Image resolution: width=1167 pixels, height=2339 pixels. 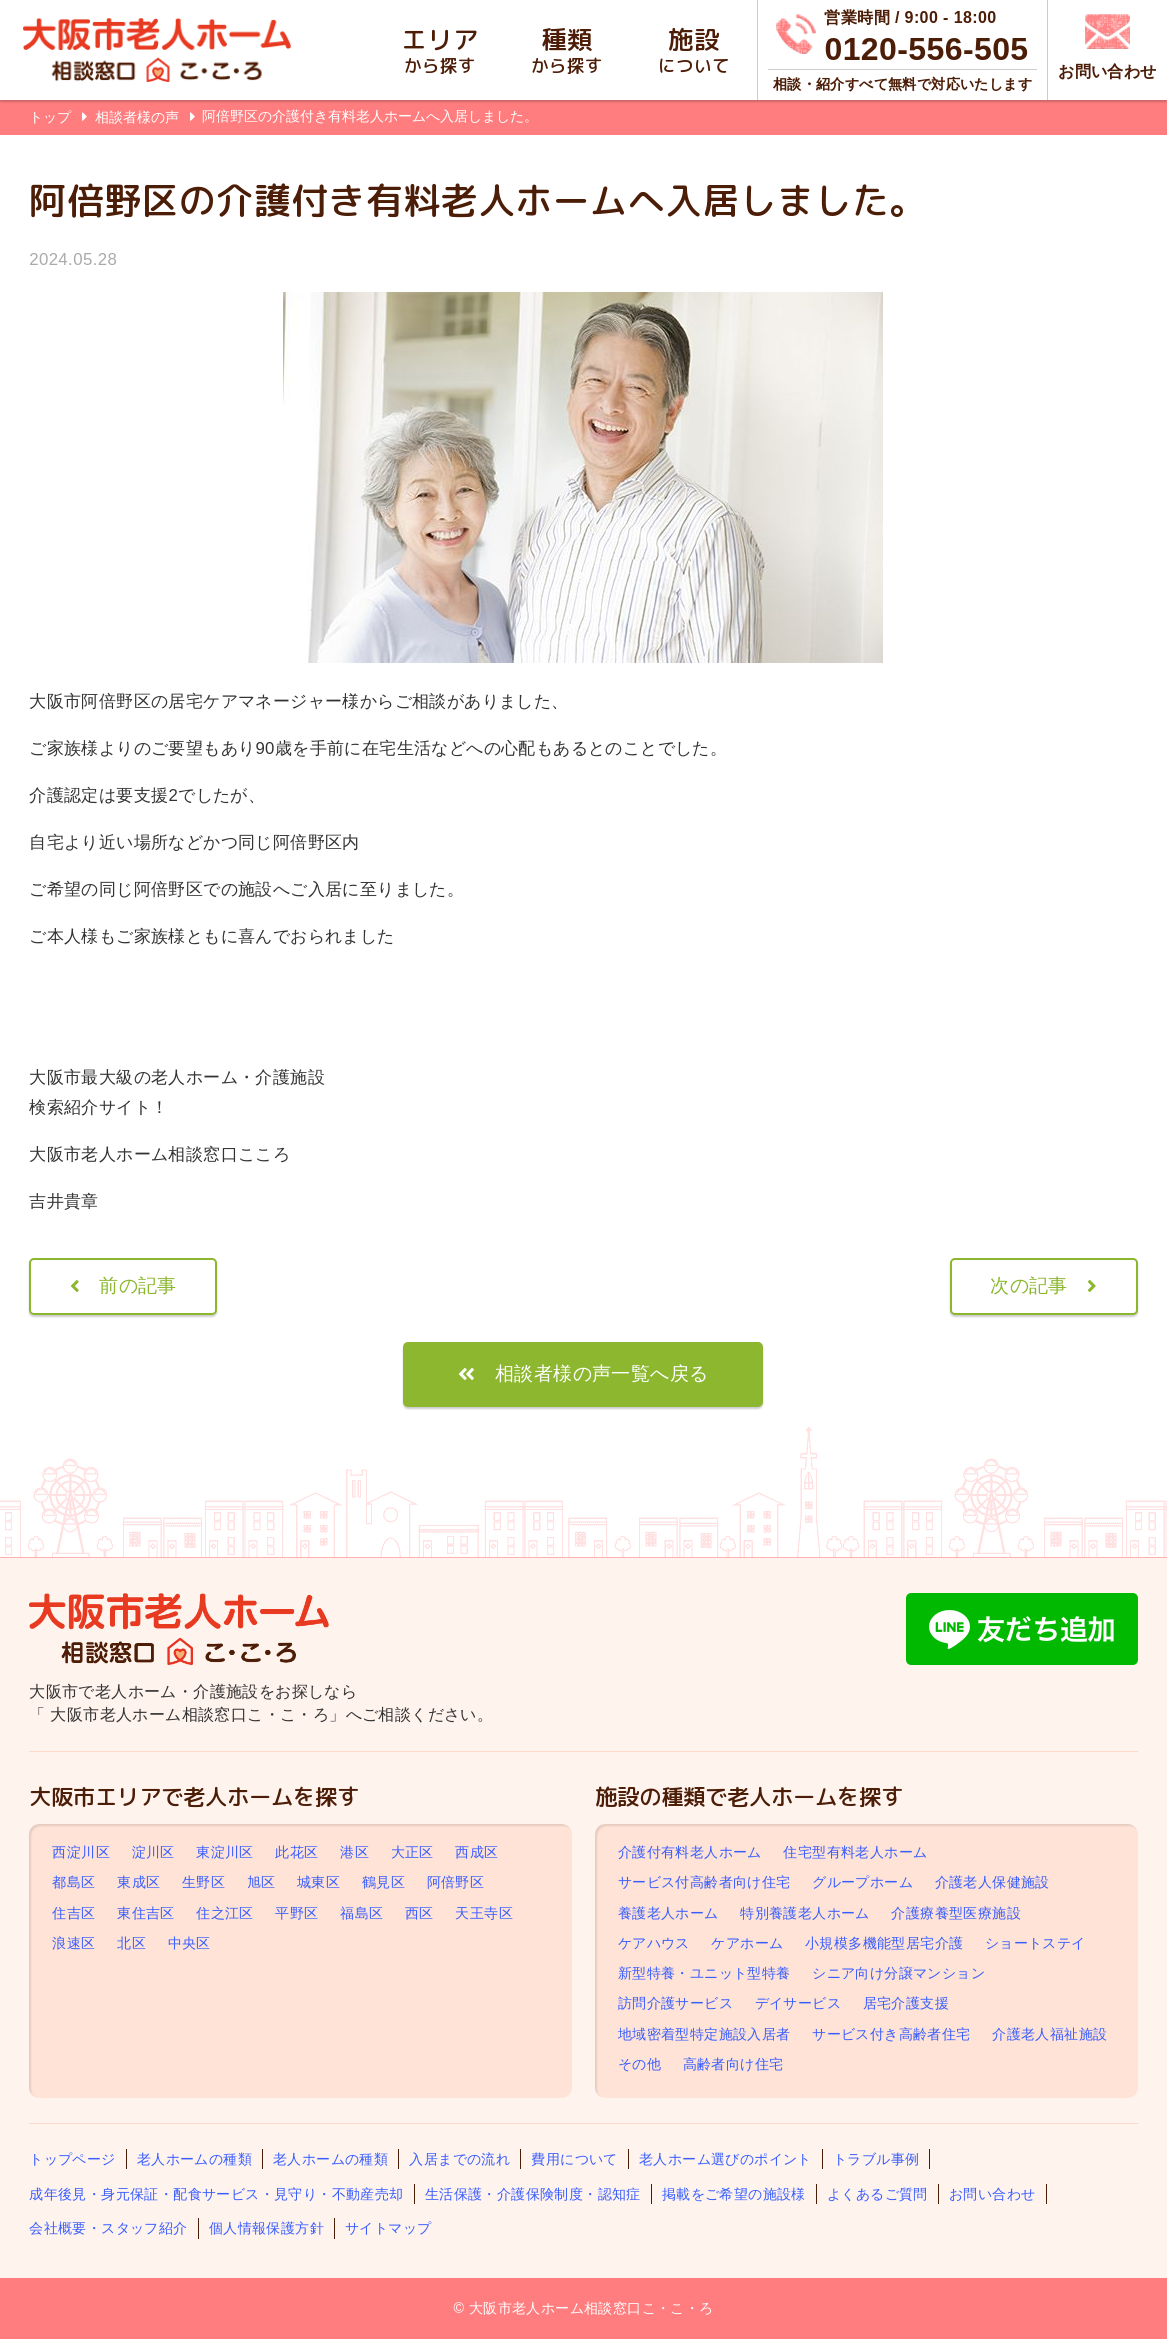 What do you see at coordinates (704, 1973) in the screenshot?
I see `新型特養・ユニット型特養` at bounding box center [704, 1973].